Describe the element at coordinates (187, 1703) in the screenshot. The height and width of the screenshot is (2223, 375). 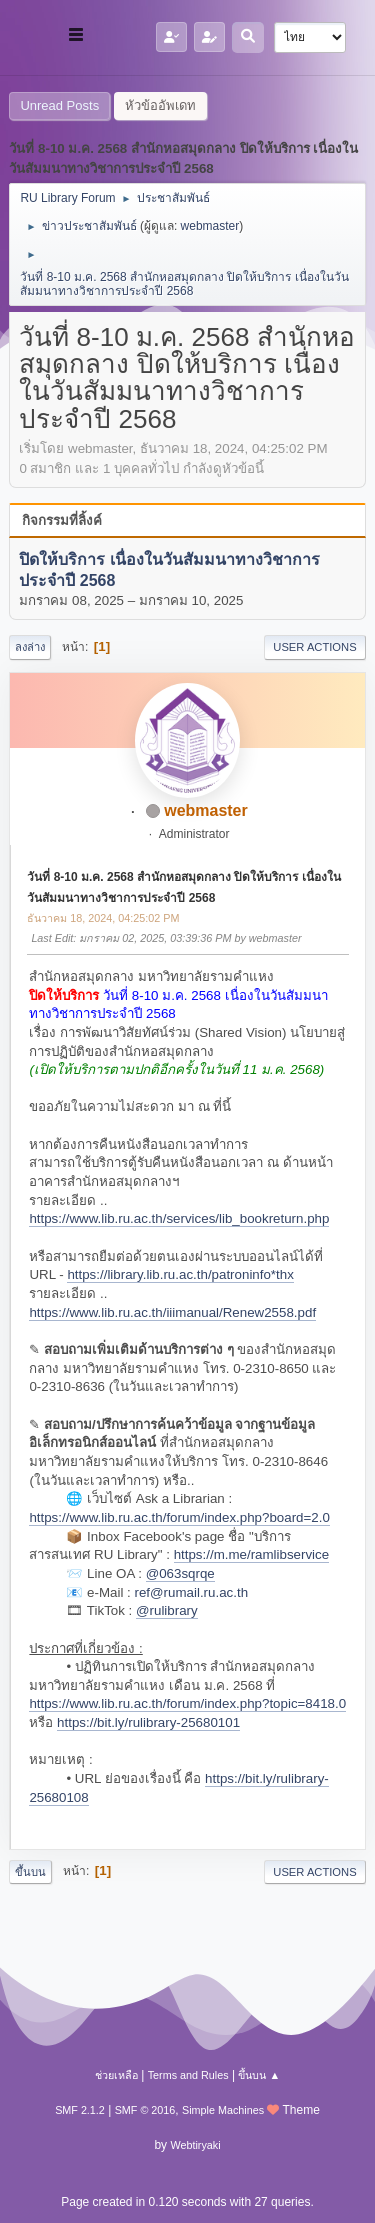
I see `https://www.lib.ru.ac.th/forum/index.php?topic=8418.0` at that location.